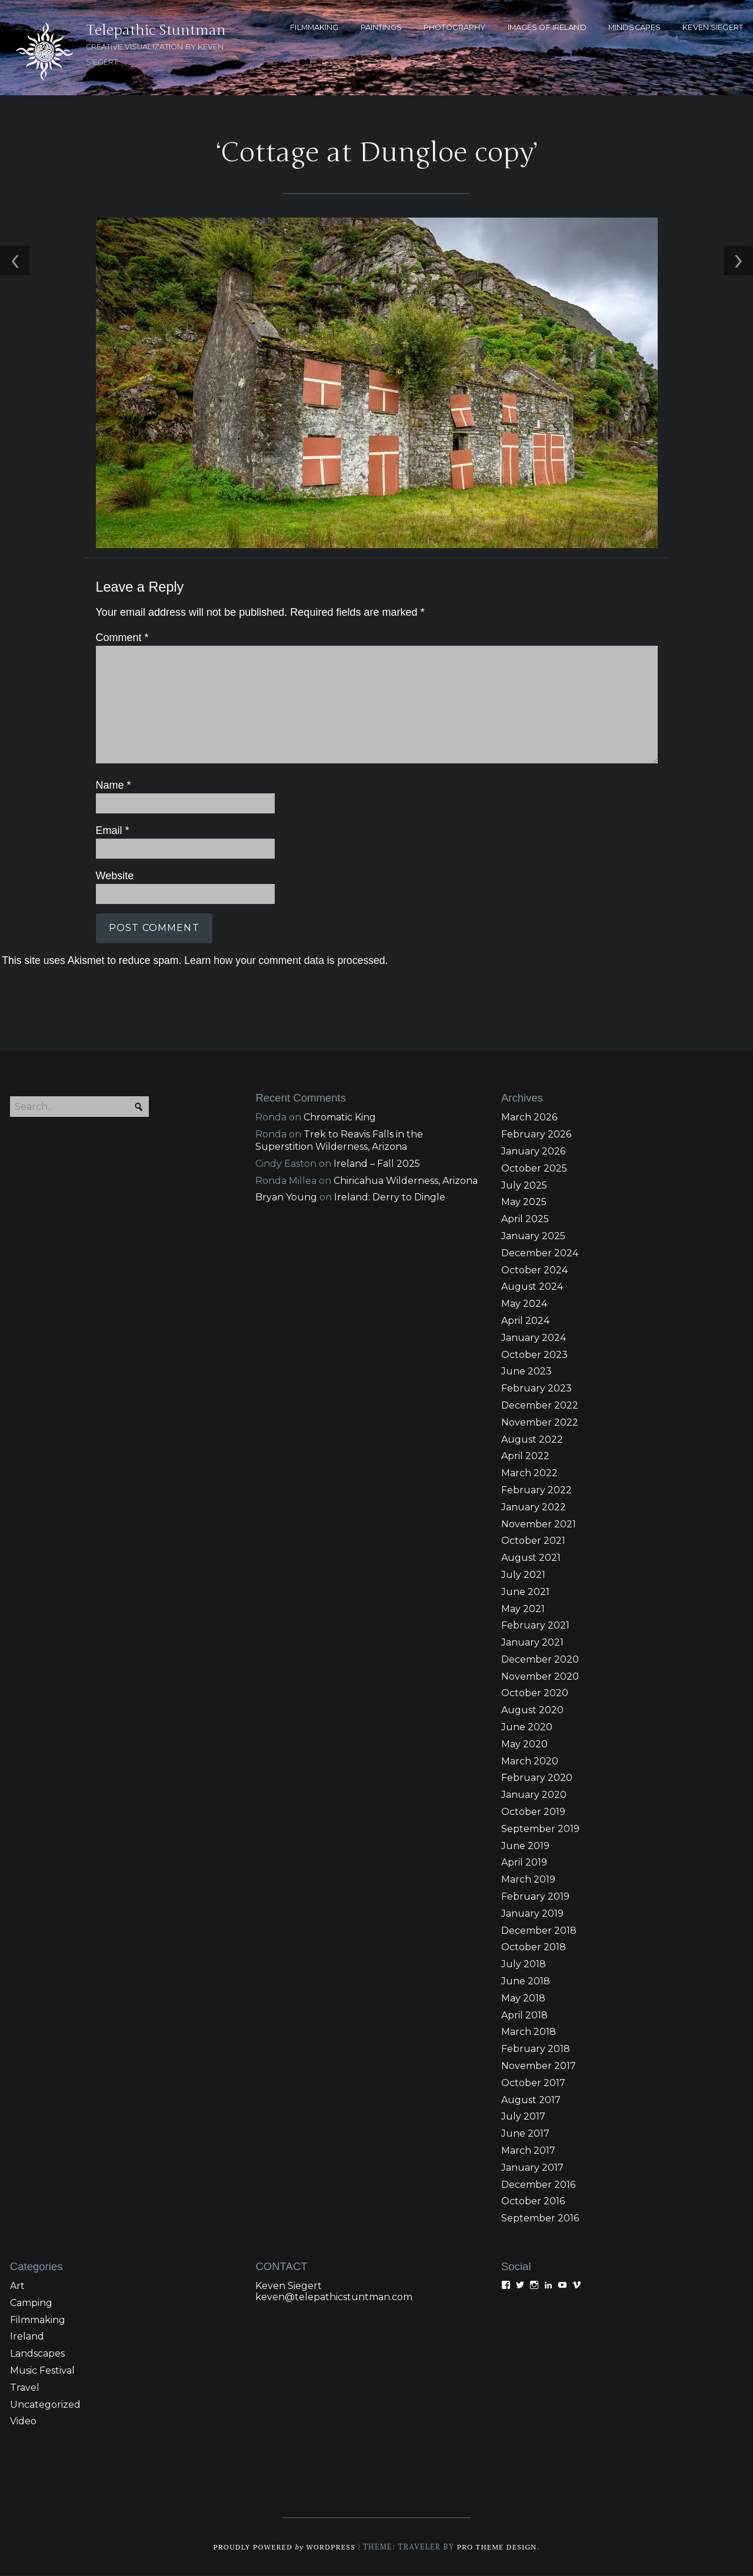  Describe the element at coordinates (536, 1490) in the screenshot. I see `February 2022` at that location.